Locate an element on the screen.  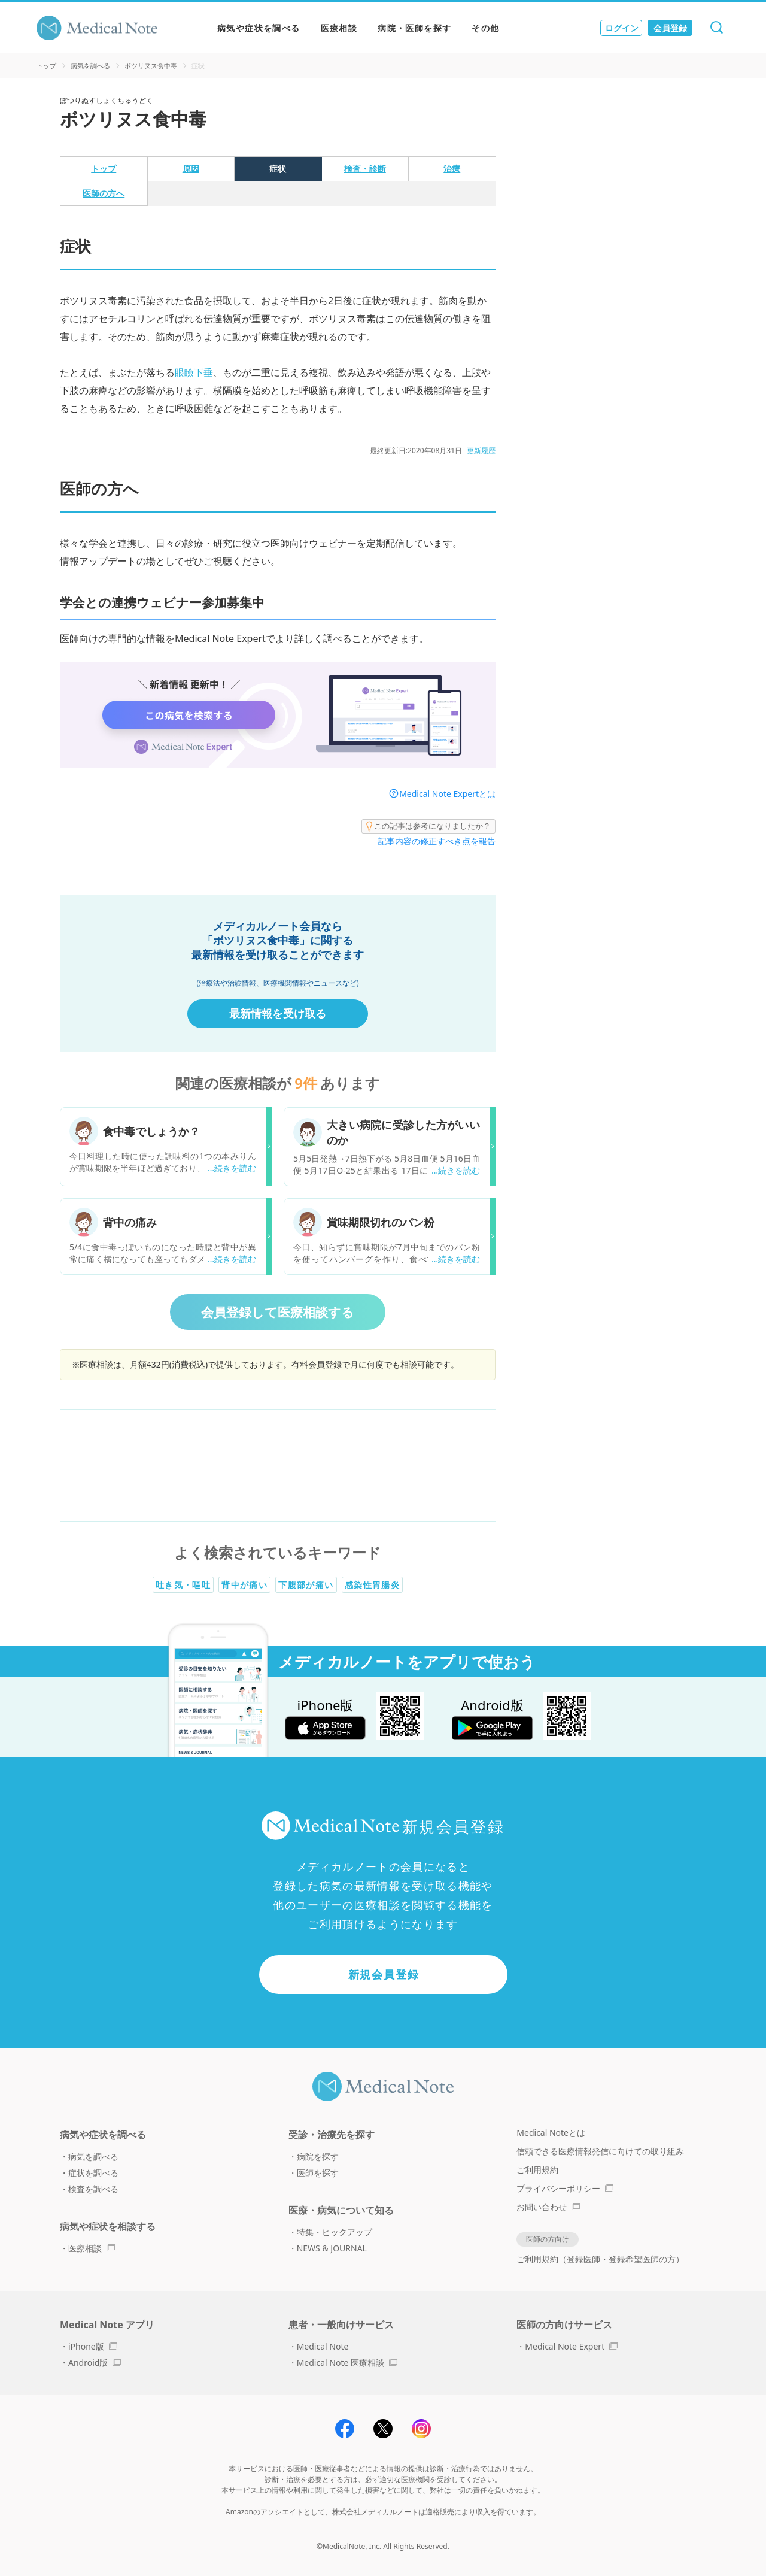
トップ is located at coordinates (46, 65).